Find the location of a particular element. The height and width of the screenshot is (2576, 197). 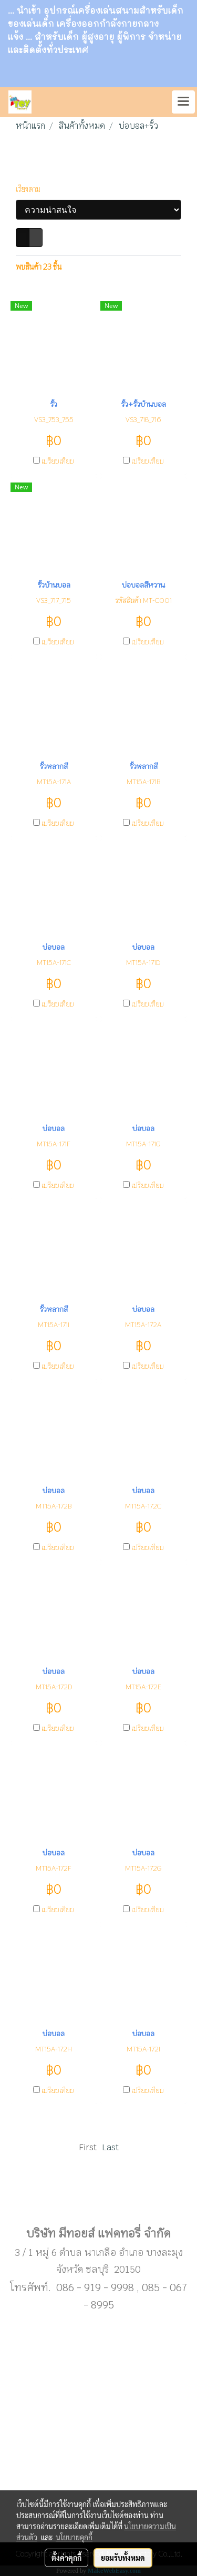

ยอมรับทั้งหมด is located at coordinates (123, 2557).